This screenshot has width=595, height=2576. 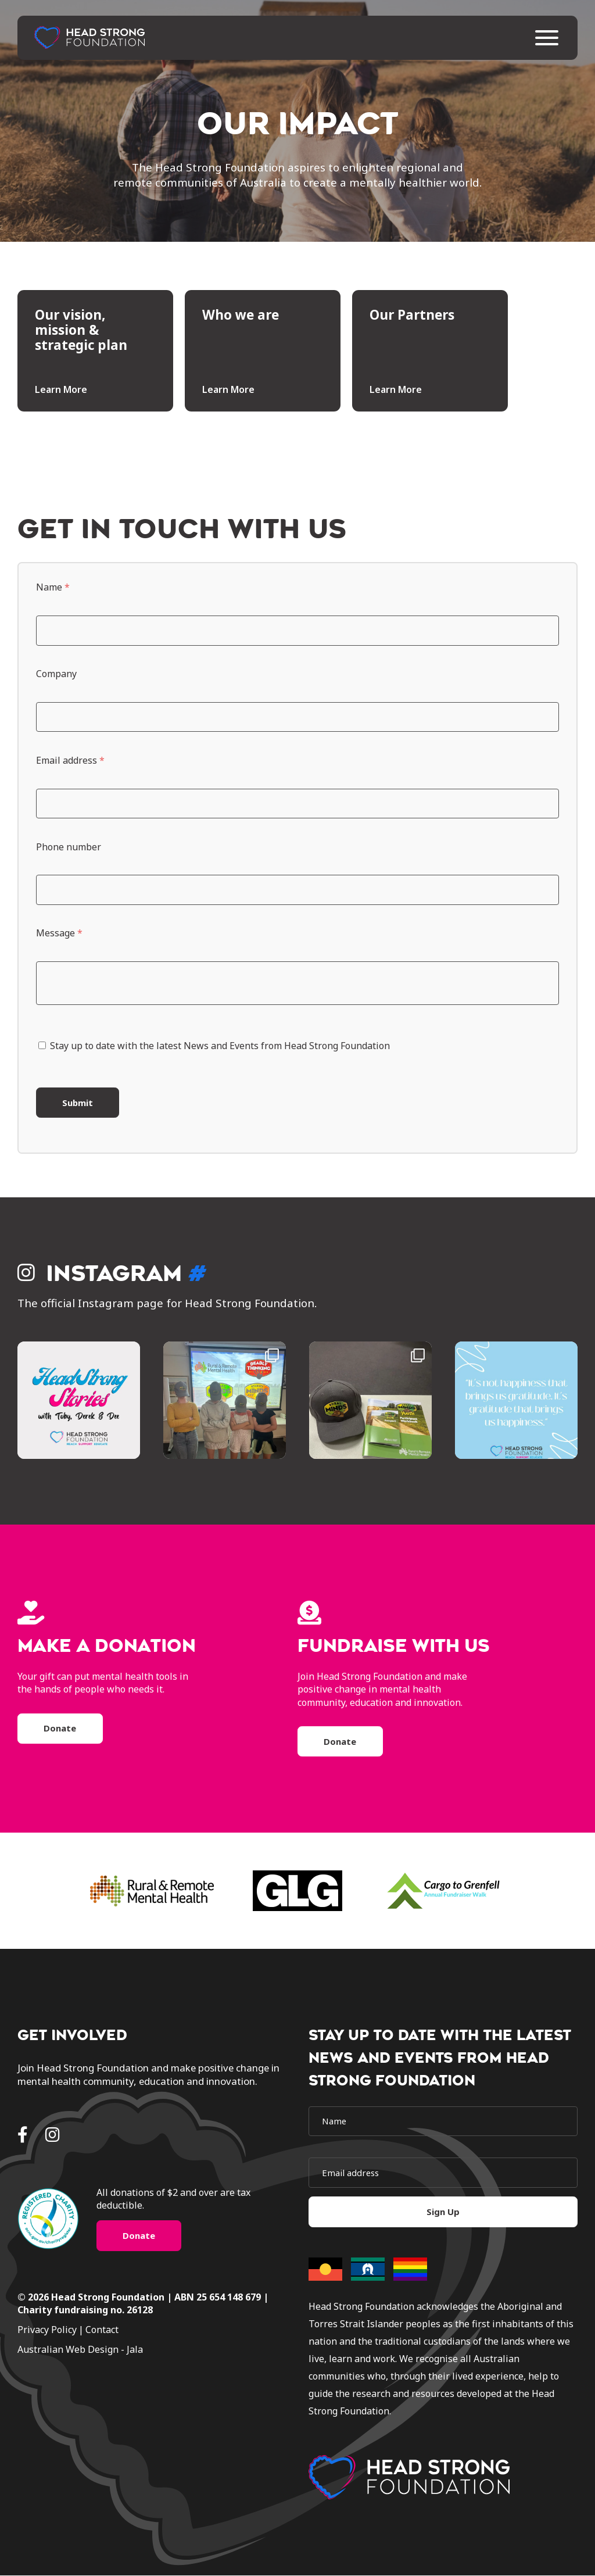 I want to click on [logo], so click(x=409, y=2478).